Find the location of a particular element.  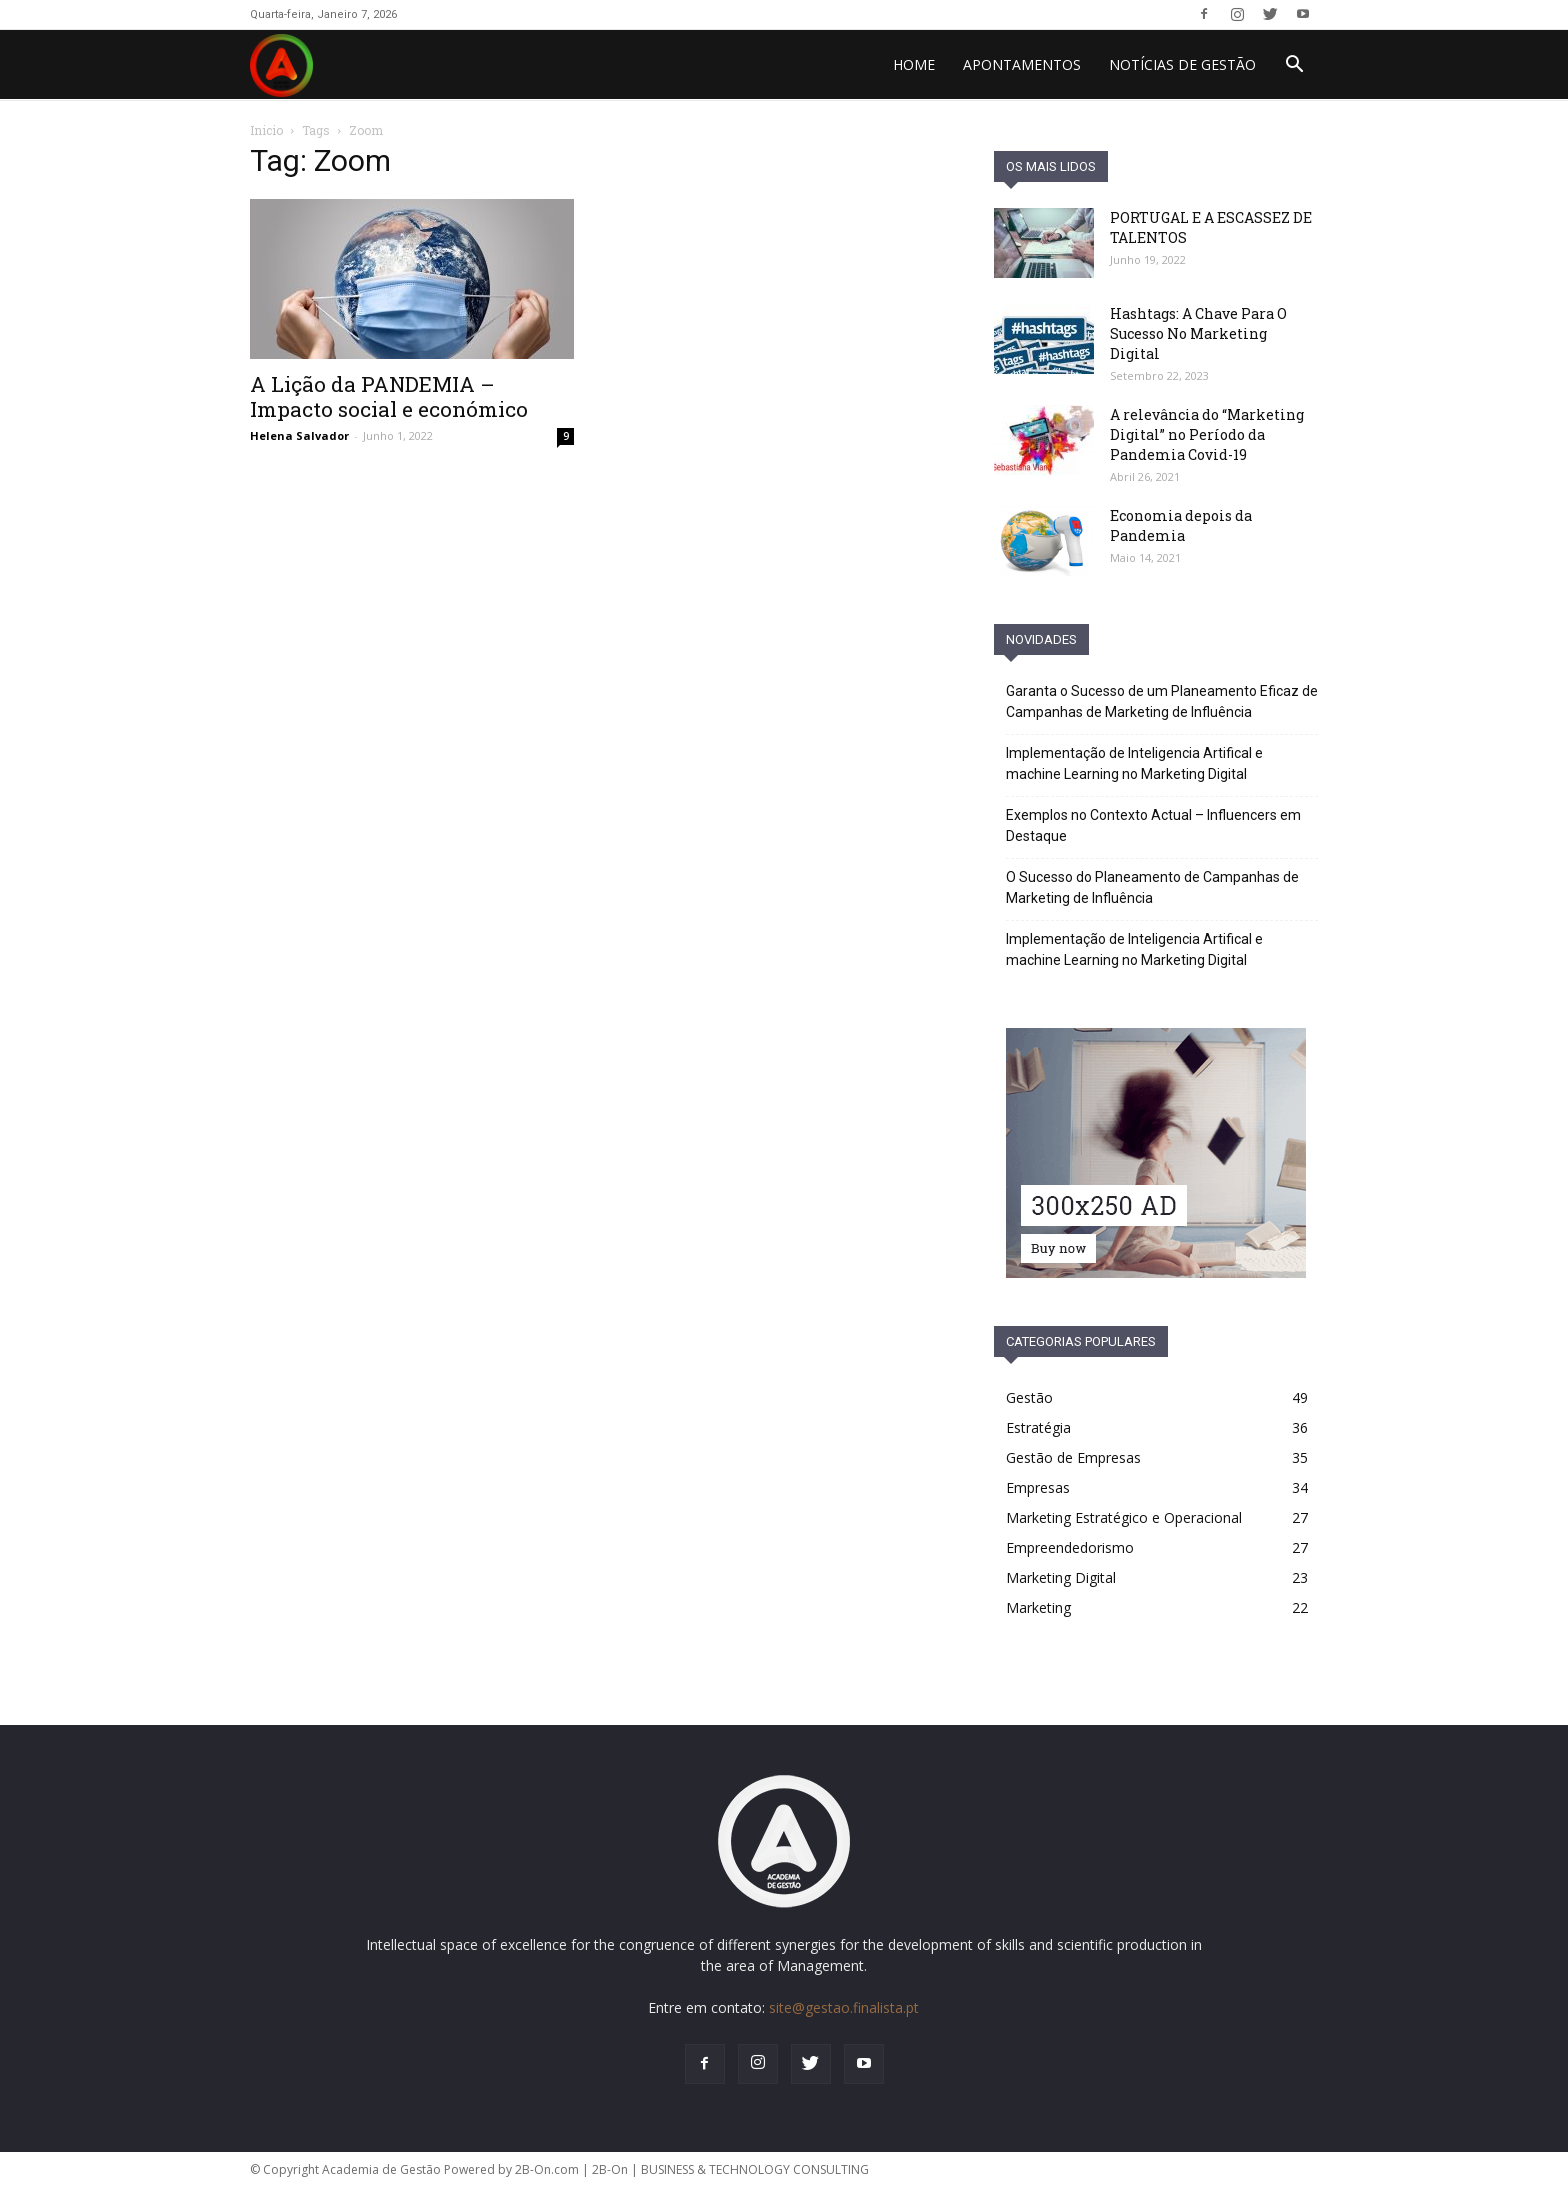

HOME is located at coordinates (914, 64).